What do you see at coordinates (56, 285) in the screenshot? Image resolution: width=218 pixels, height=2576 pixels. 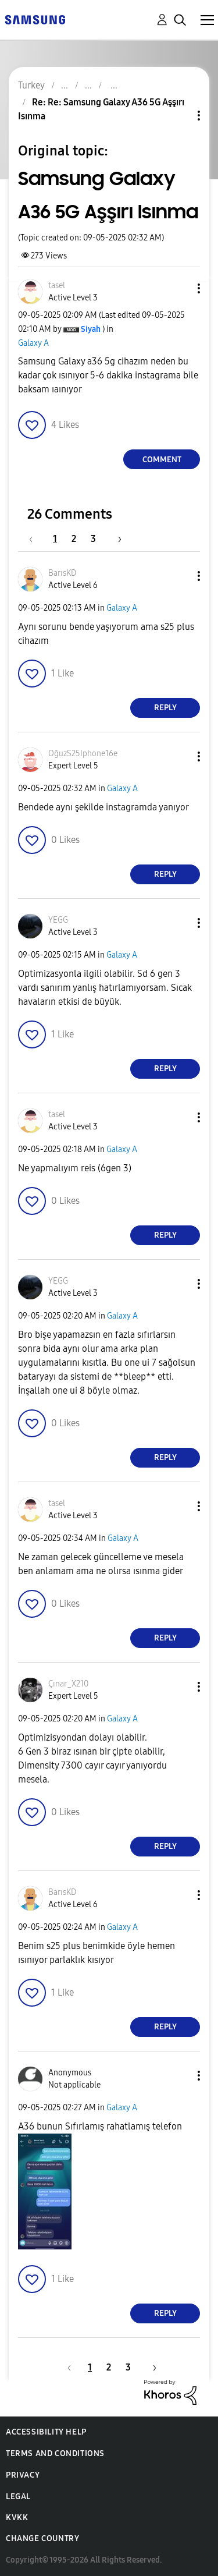 I see `[View Profile of tasel]` at bounding box center [56, 285].